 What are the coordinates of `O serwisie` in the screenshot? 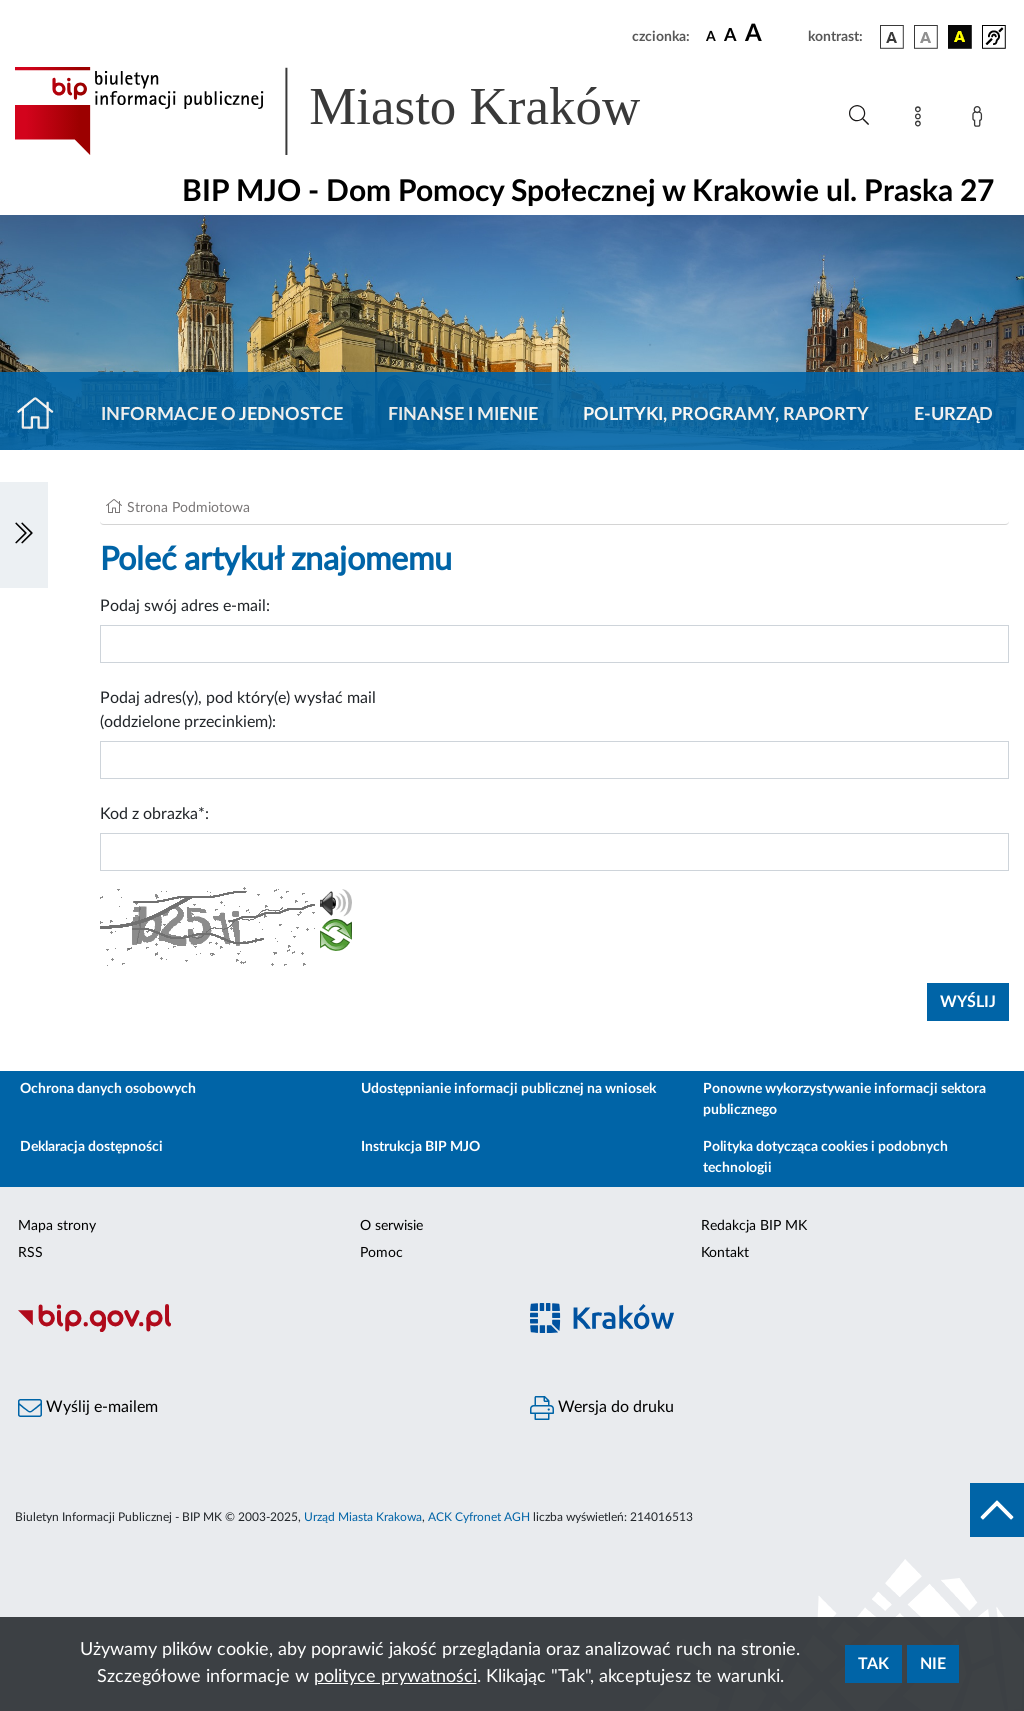 It's located at (391, 1226).